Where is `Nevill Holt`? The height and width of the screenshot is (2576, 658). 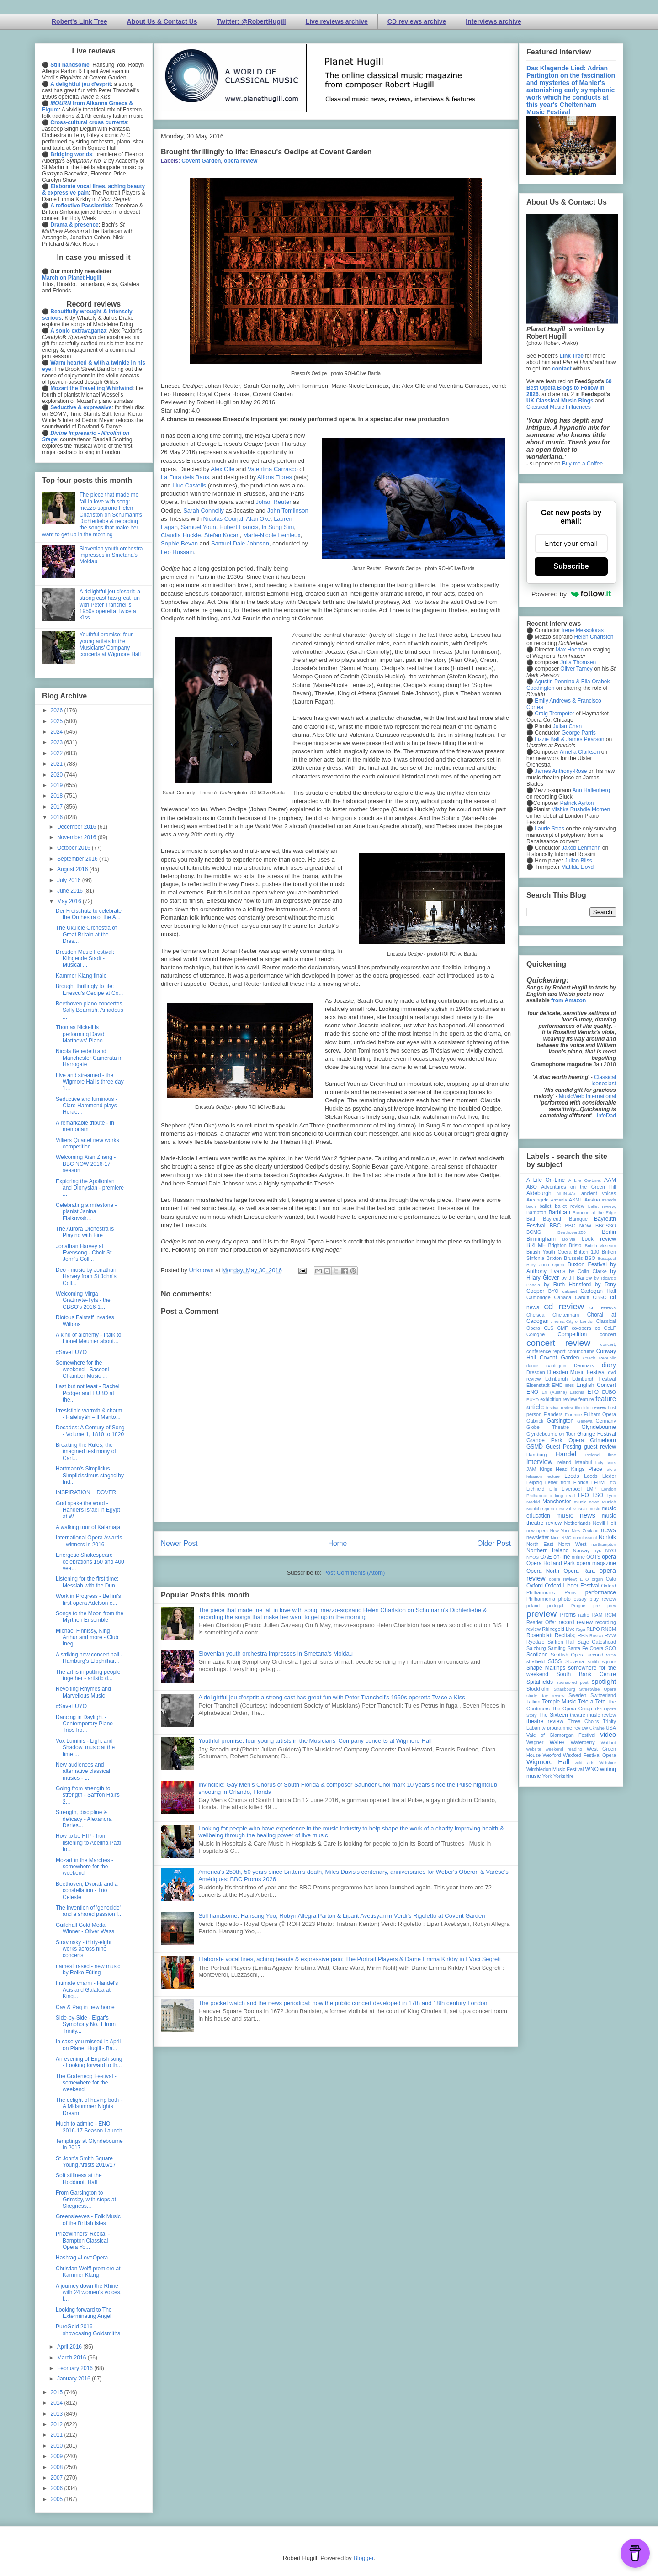
Nevill Holt is located at coordinates (604, 1523).